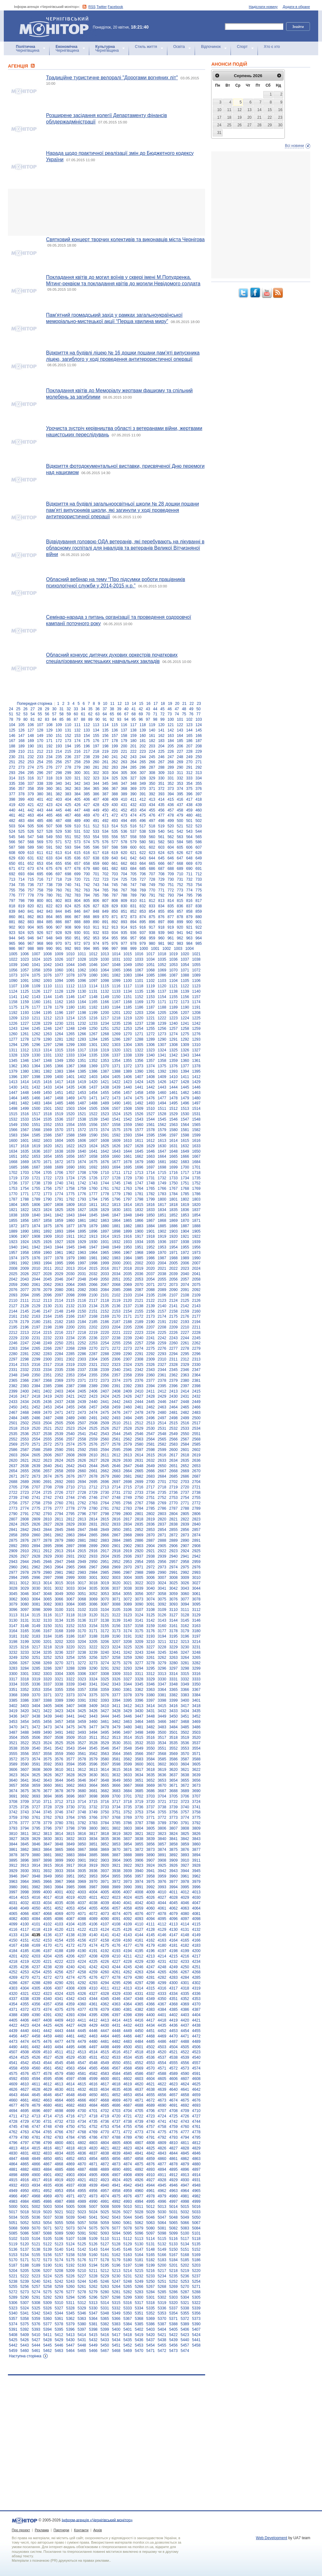 The width and height of the screenshot is (322, 2576). Describe the element at coordinates (93, 1332) in the screenshot. I see `2219` at that location.